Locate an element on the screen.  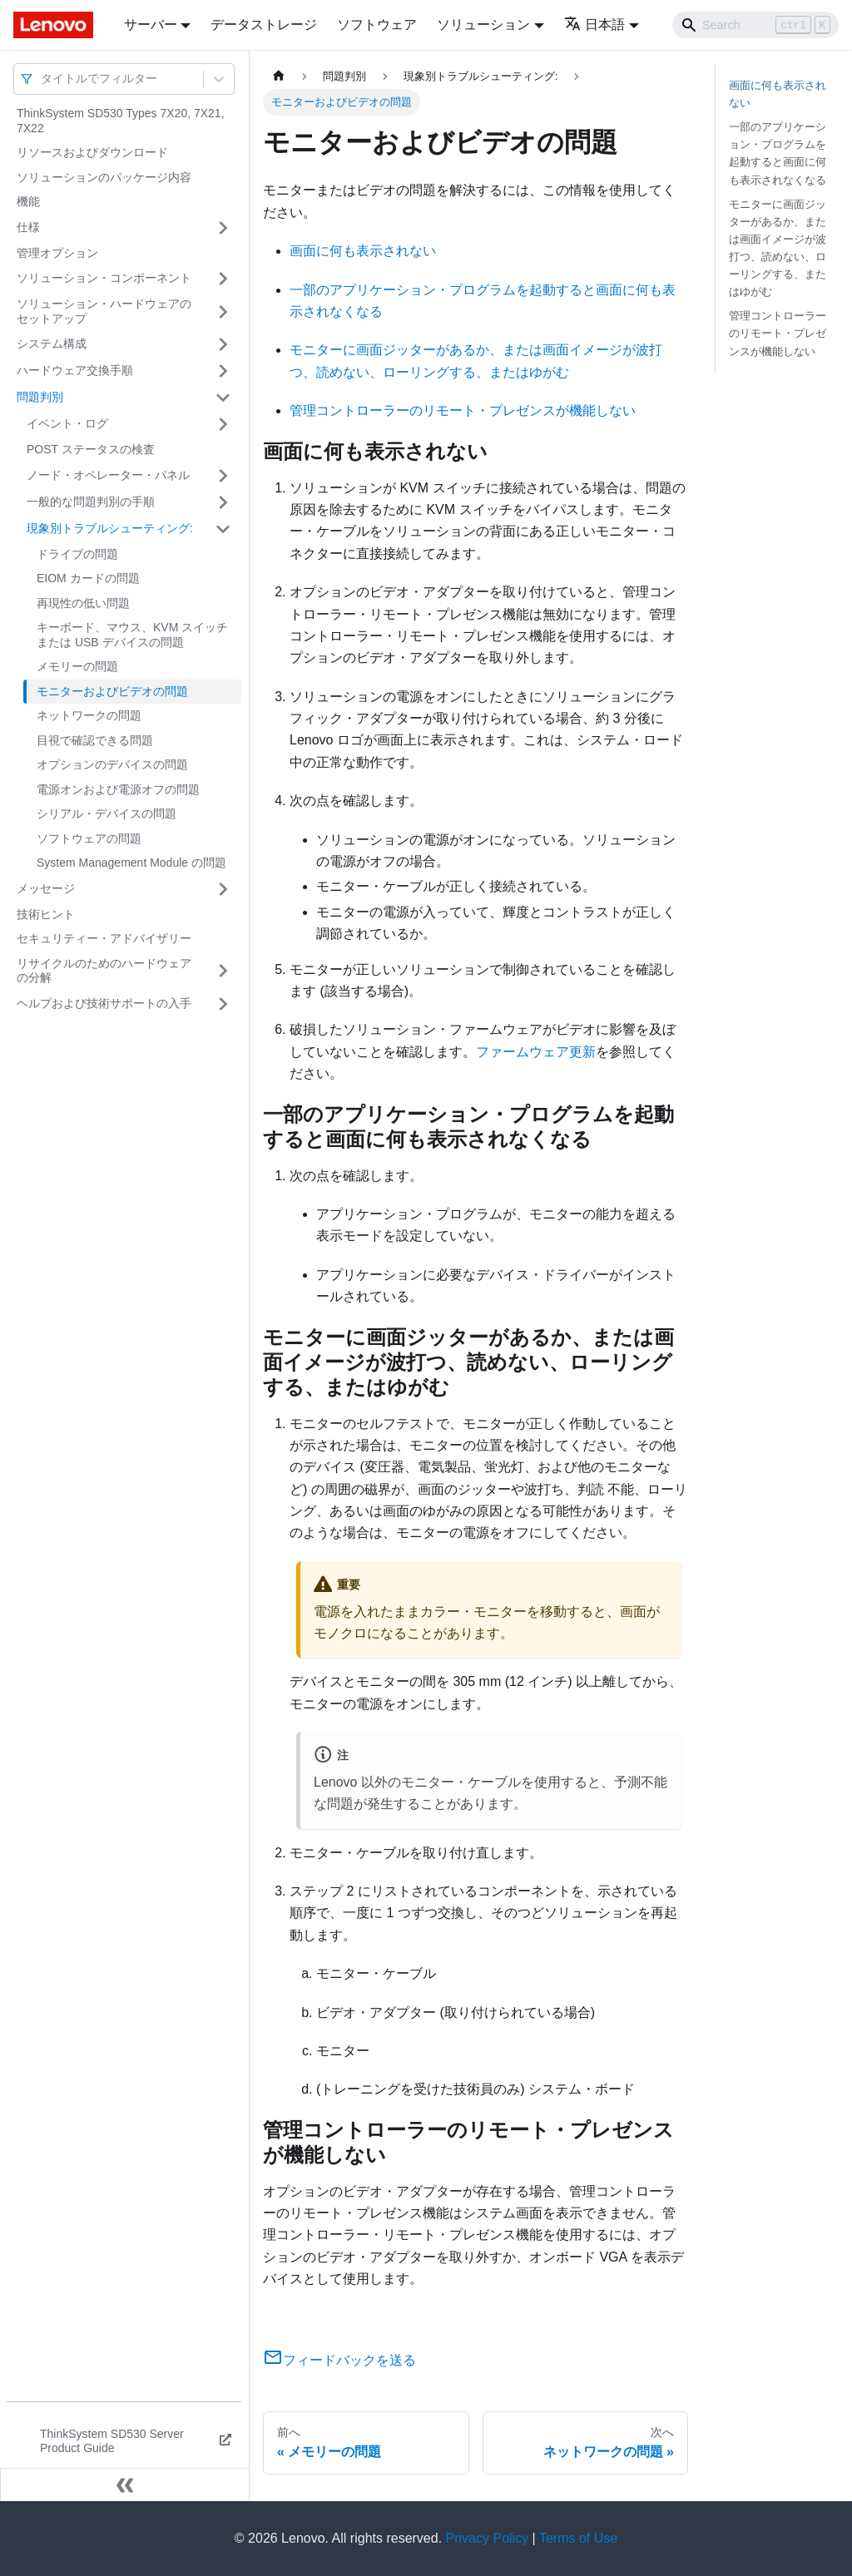
[サイドバーのカテゴリー「ソリューション・ハードウェアのセットアップ」を開く・閉じる] is located at coordinates (223, 311).